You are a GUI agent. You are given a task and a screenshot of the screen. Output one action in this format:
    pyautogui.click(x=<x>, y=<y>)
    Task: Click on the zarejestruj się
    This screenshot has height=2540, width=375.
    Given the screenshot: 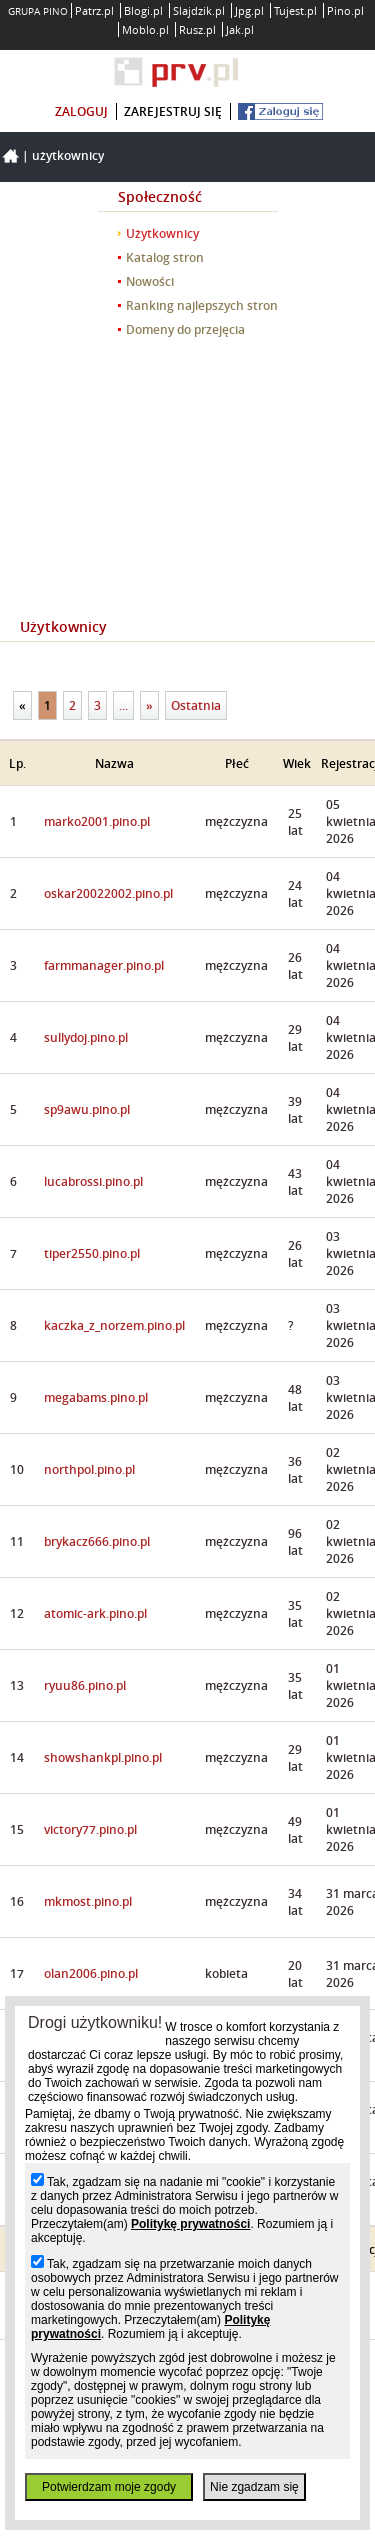 What is the action you would take?
    pyautogui.click(x=173, y=111)
    